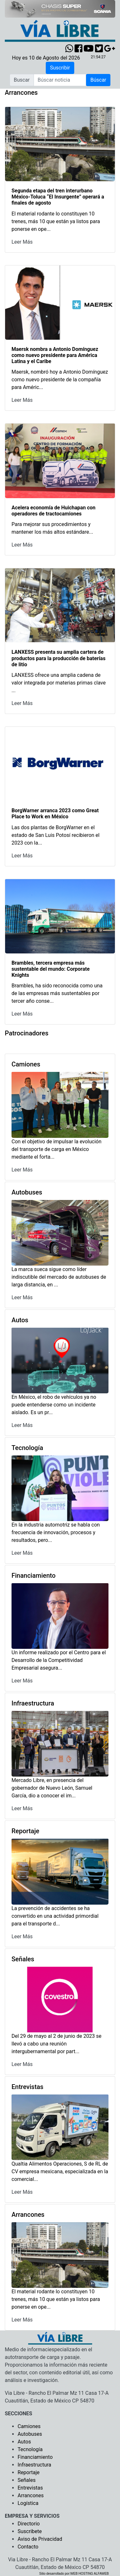 This screenshot has height=2576, width=120. Describe the element at coordinates (29, 2426) in the screenshot. I see `Camiones` at that location.